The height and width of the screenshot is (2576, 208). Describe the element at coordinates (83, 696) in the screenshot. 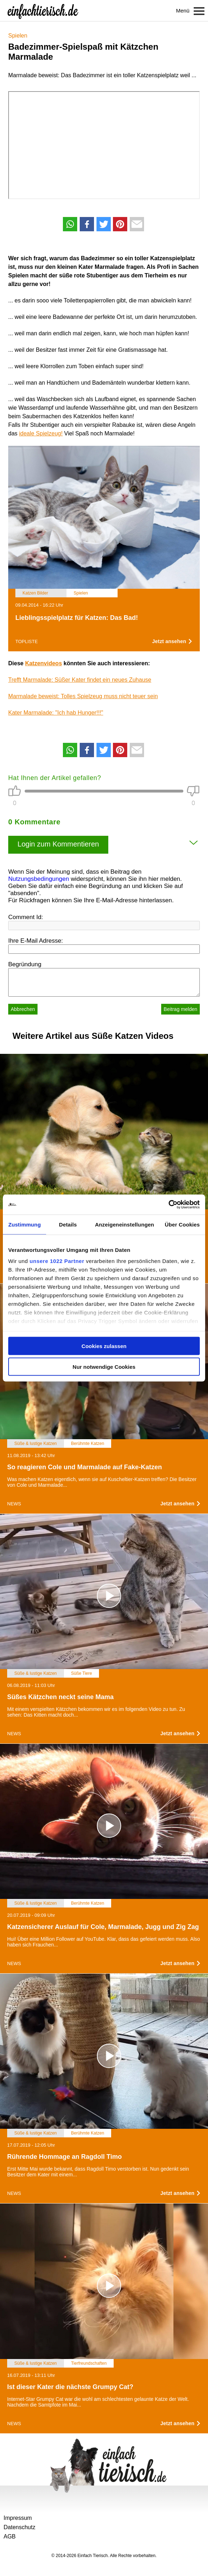

I see `Marmalade beweist: Tolles Spielzeug muss nicht teuer sein` at that location.